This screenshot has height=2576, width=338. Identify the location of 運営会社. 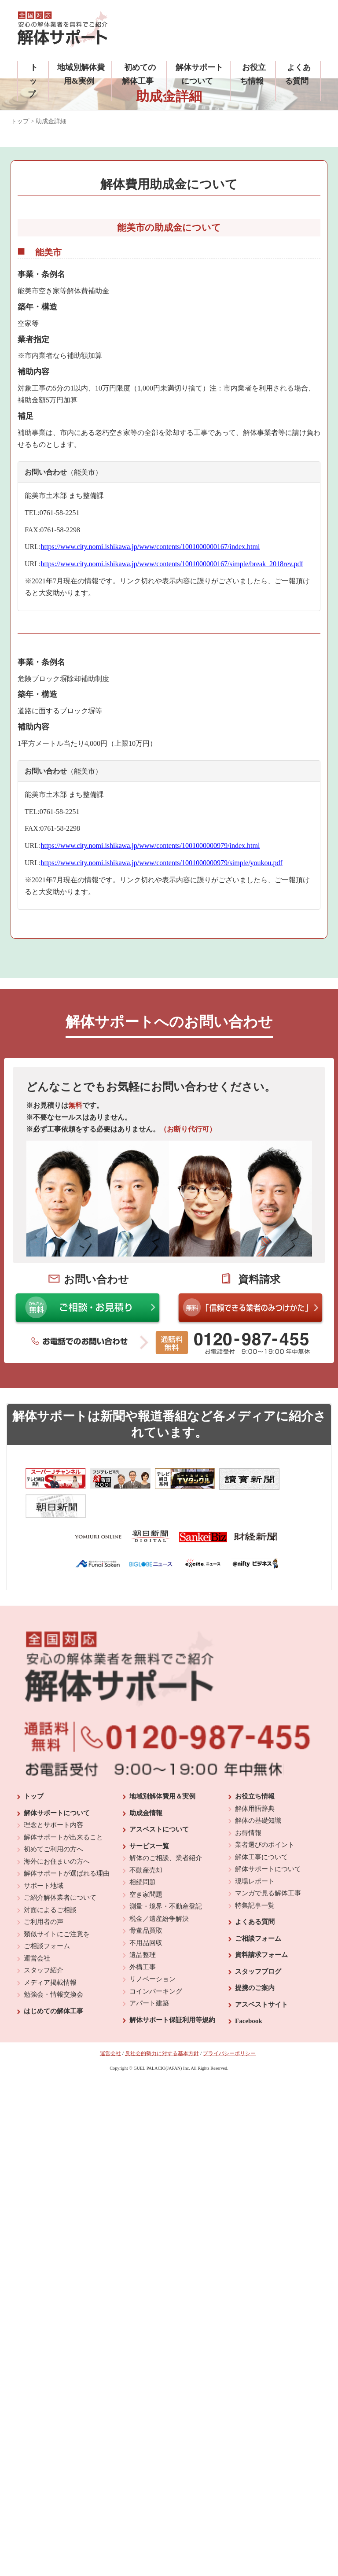
(37, 2077).